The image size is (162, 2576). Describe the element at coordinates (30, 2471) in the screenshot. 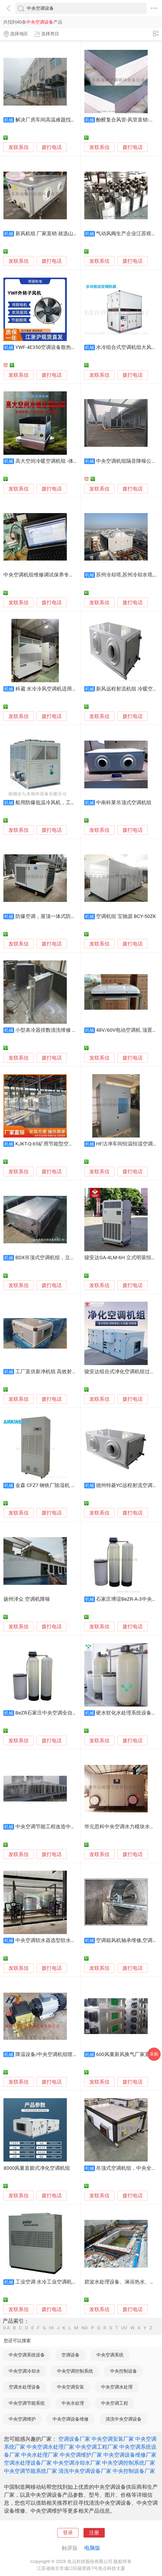

I see `中央空调节能系统厂家` at that location.